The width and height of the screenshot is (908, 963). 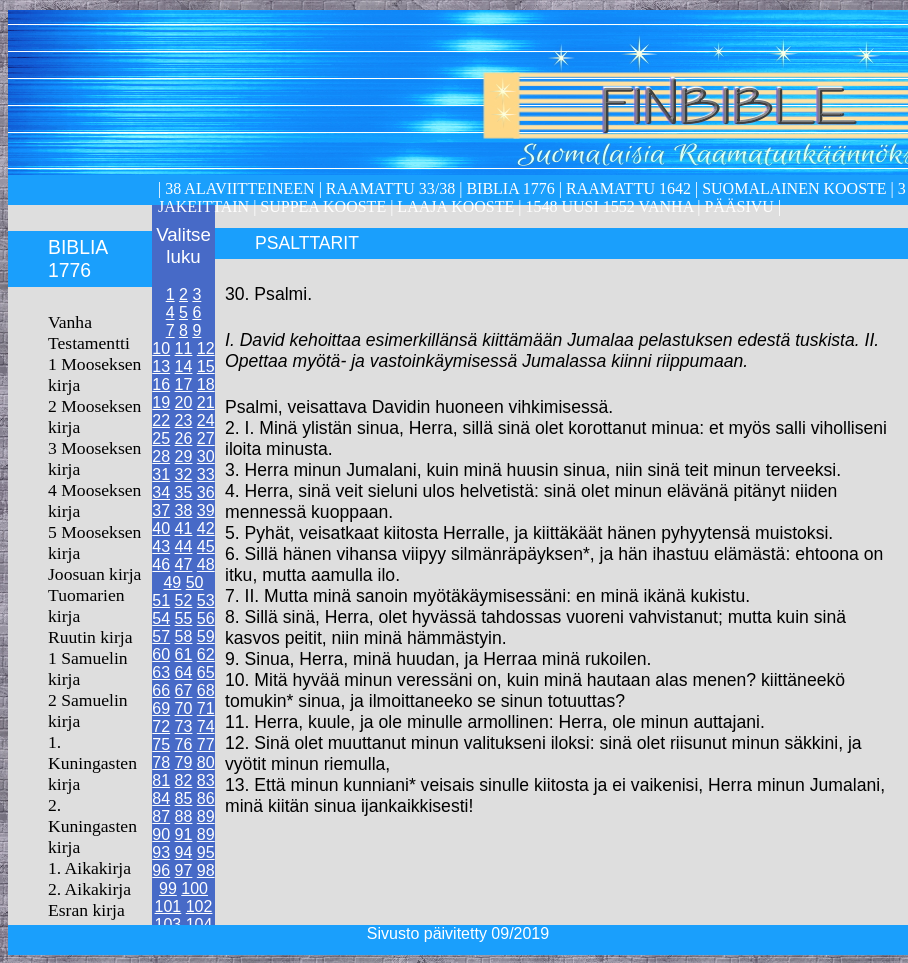 I want to click on 104, so click(x=199, y=924).